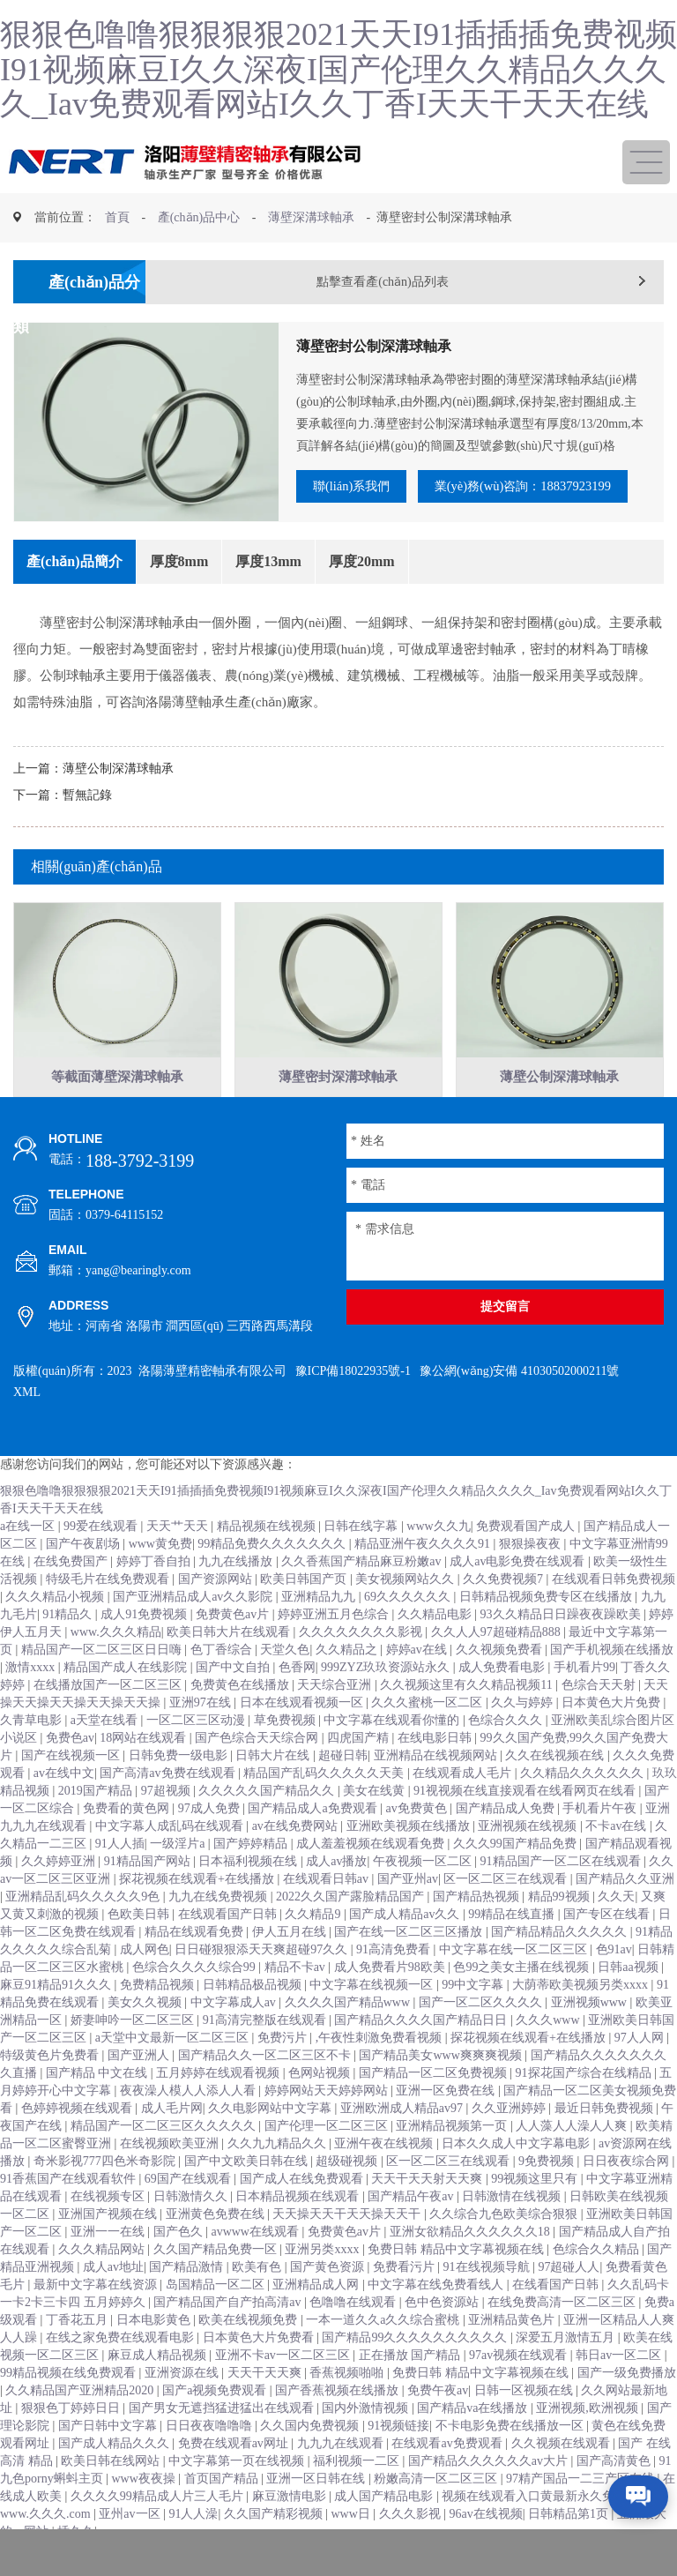 The height and width of the screenshot is (2576, 677). What do you see at coordinates (311, 217) in the screenshot?
I see `薄壁深溝球軸承` at bounding box center [311, 217].